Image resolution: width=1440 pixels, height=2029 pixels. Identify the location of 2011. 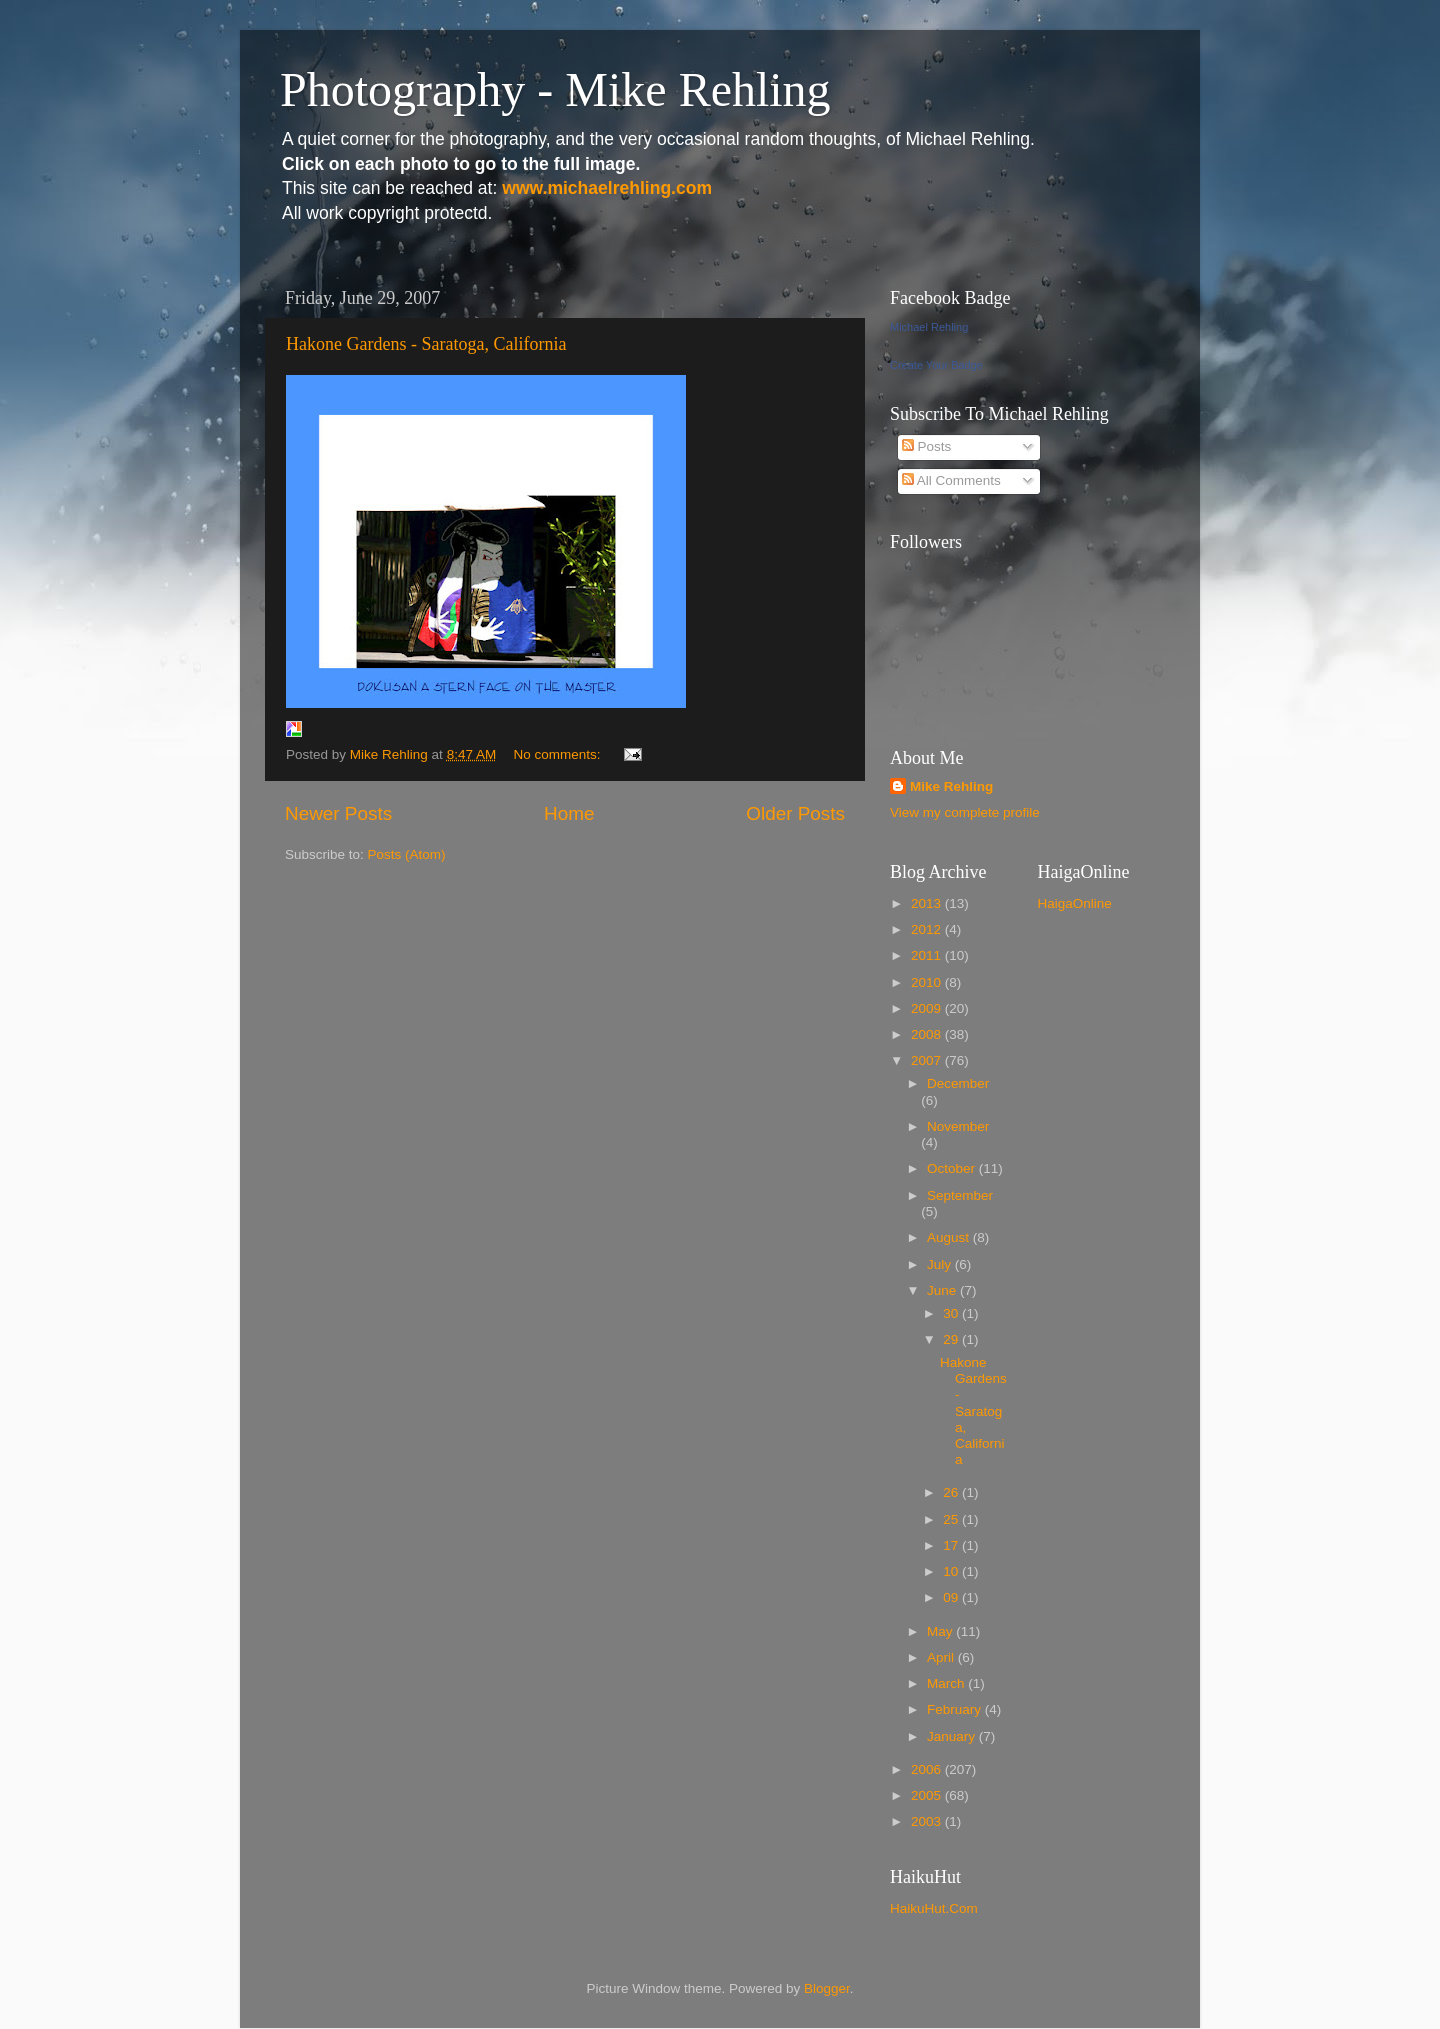
(928, 955).